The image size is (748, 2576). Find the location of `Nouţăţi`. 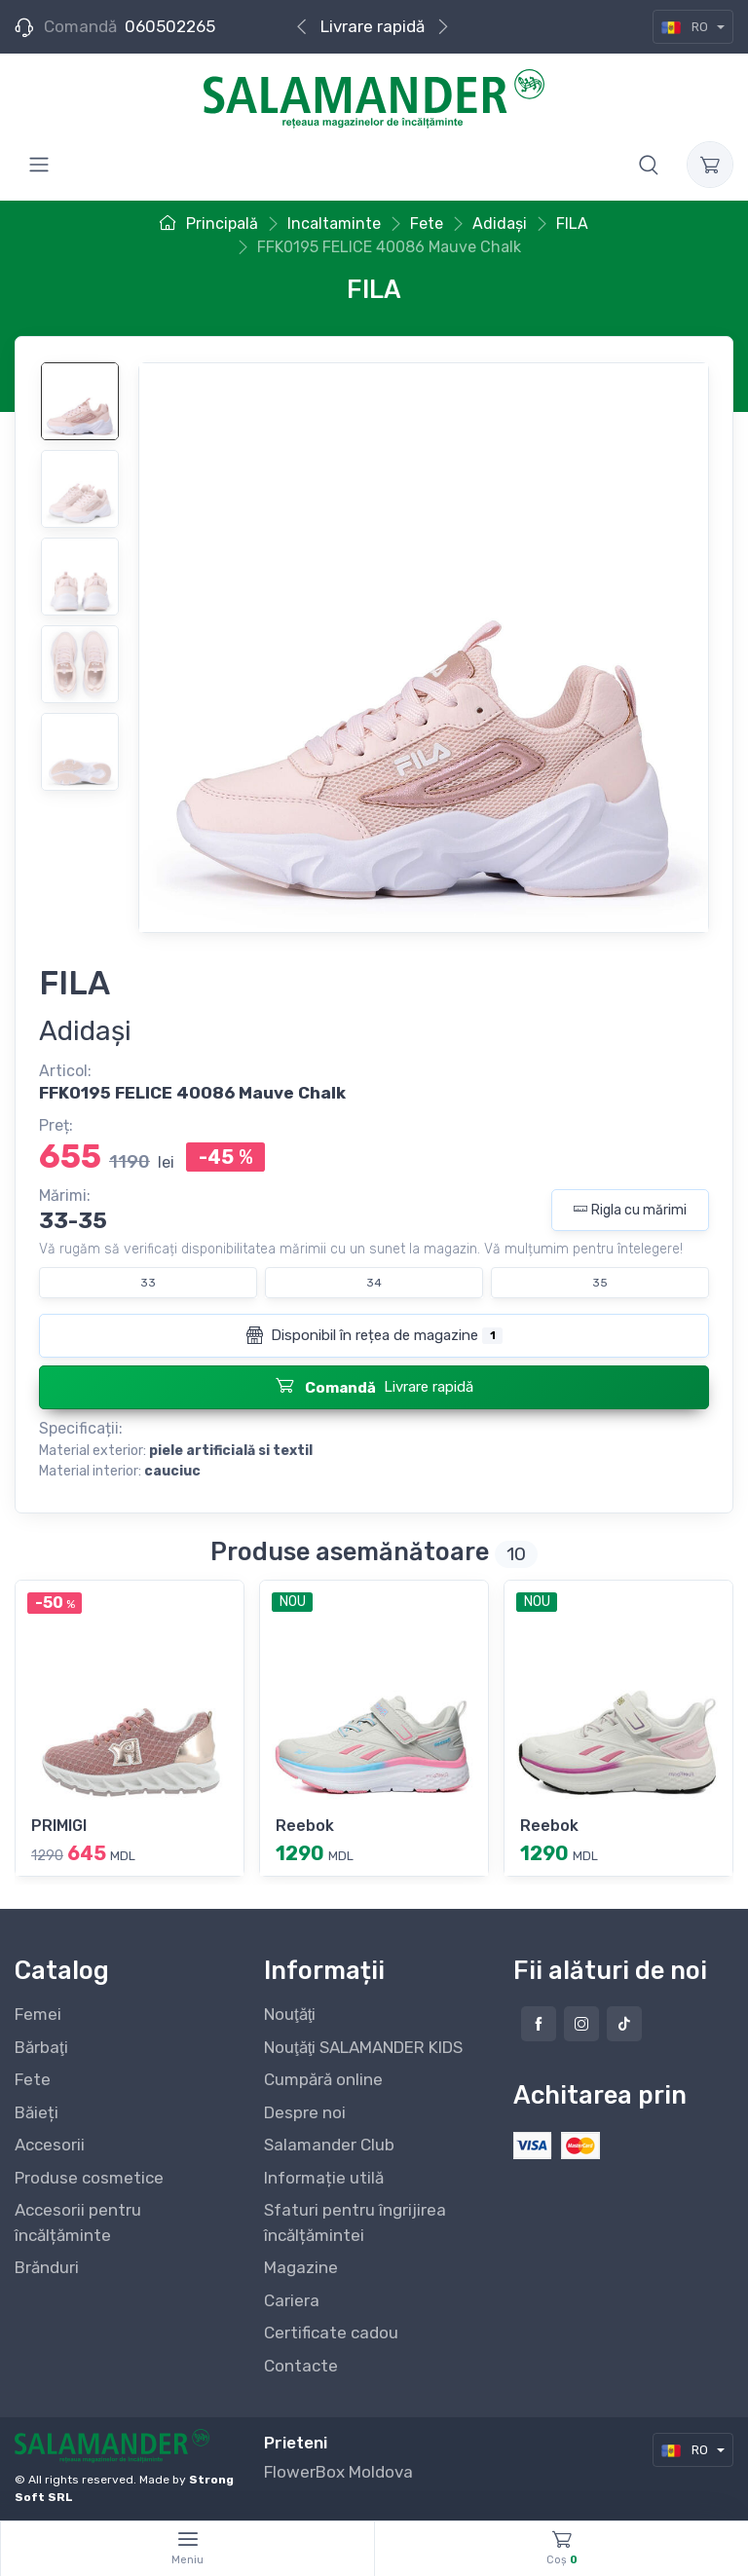

Nouţăţi is located at coordinates (290, 2014).